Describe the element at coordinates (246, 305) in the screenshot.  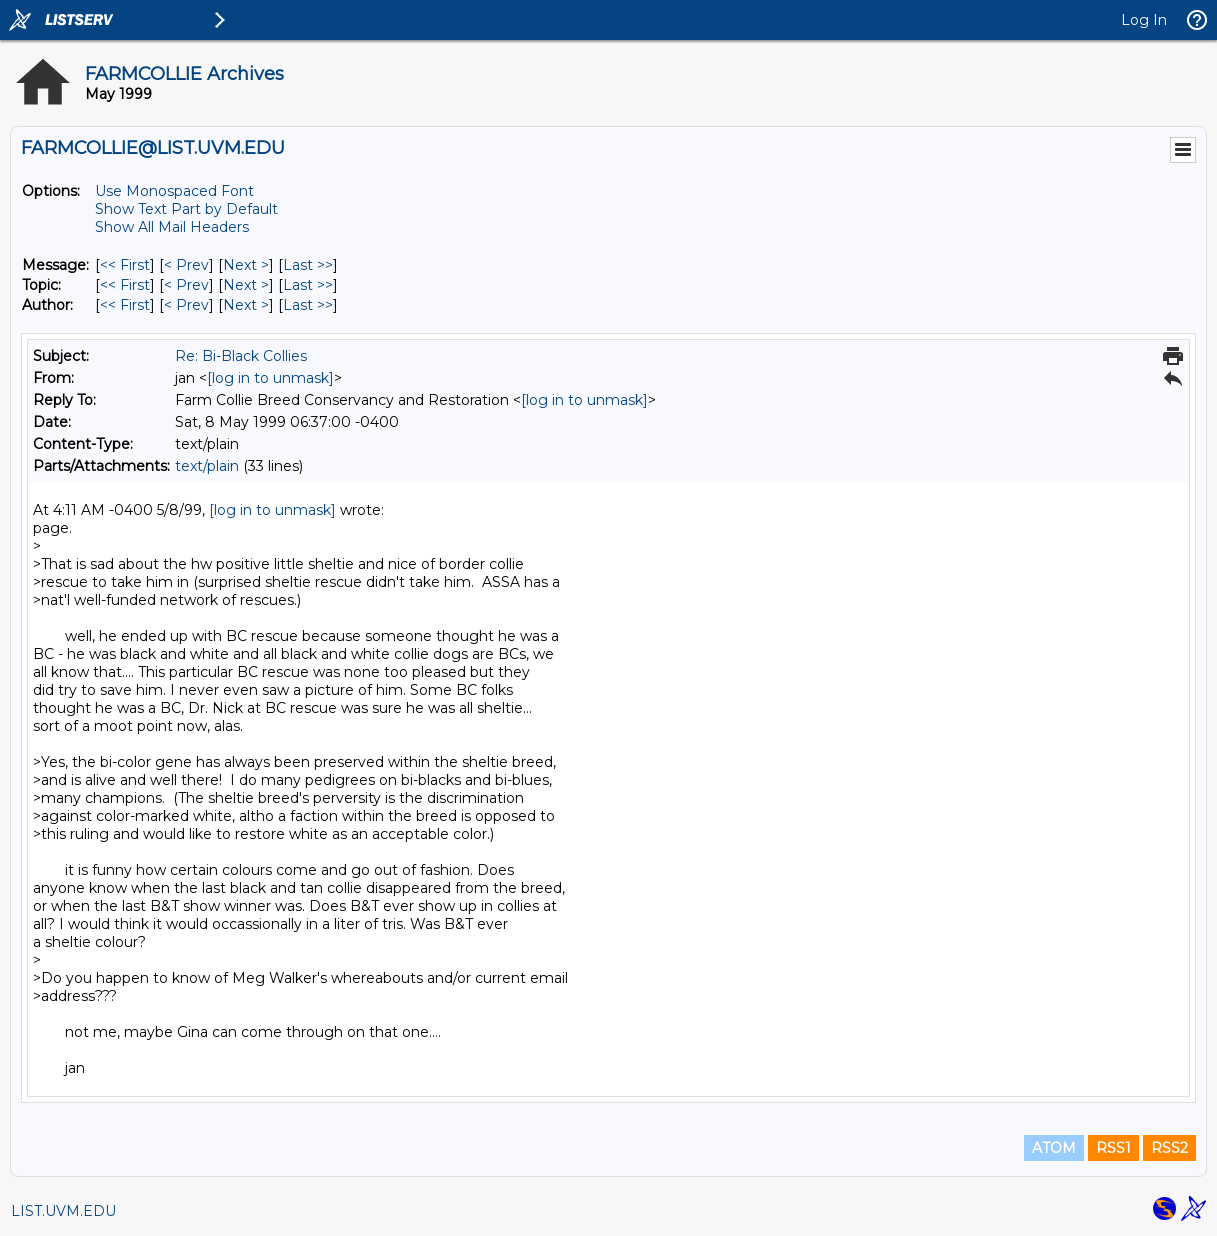
I see `Next > [Next Message By Author]` at that location.